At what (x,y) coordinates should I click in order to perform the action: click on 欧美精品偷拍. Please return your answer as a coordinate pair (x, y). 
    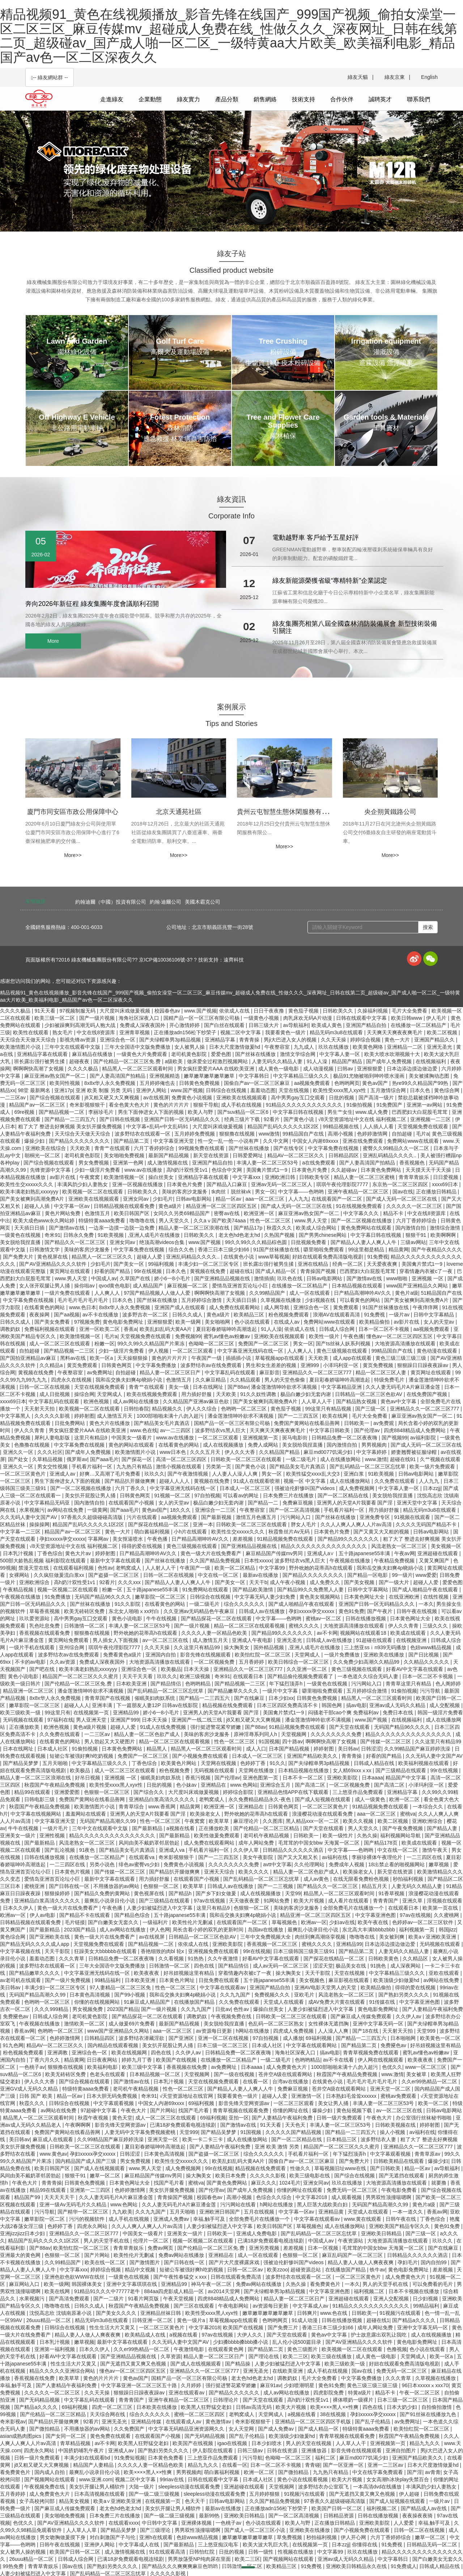
    Looking at the image, I should click on (375, 1322).